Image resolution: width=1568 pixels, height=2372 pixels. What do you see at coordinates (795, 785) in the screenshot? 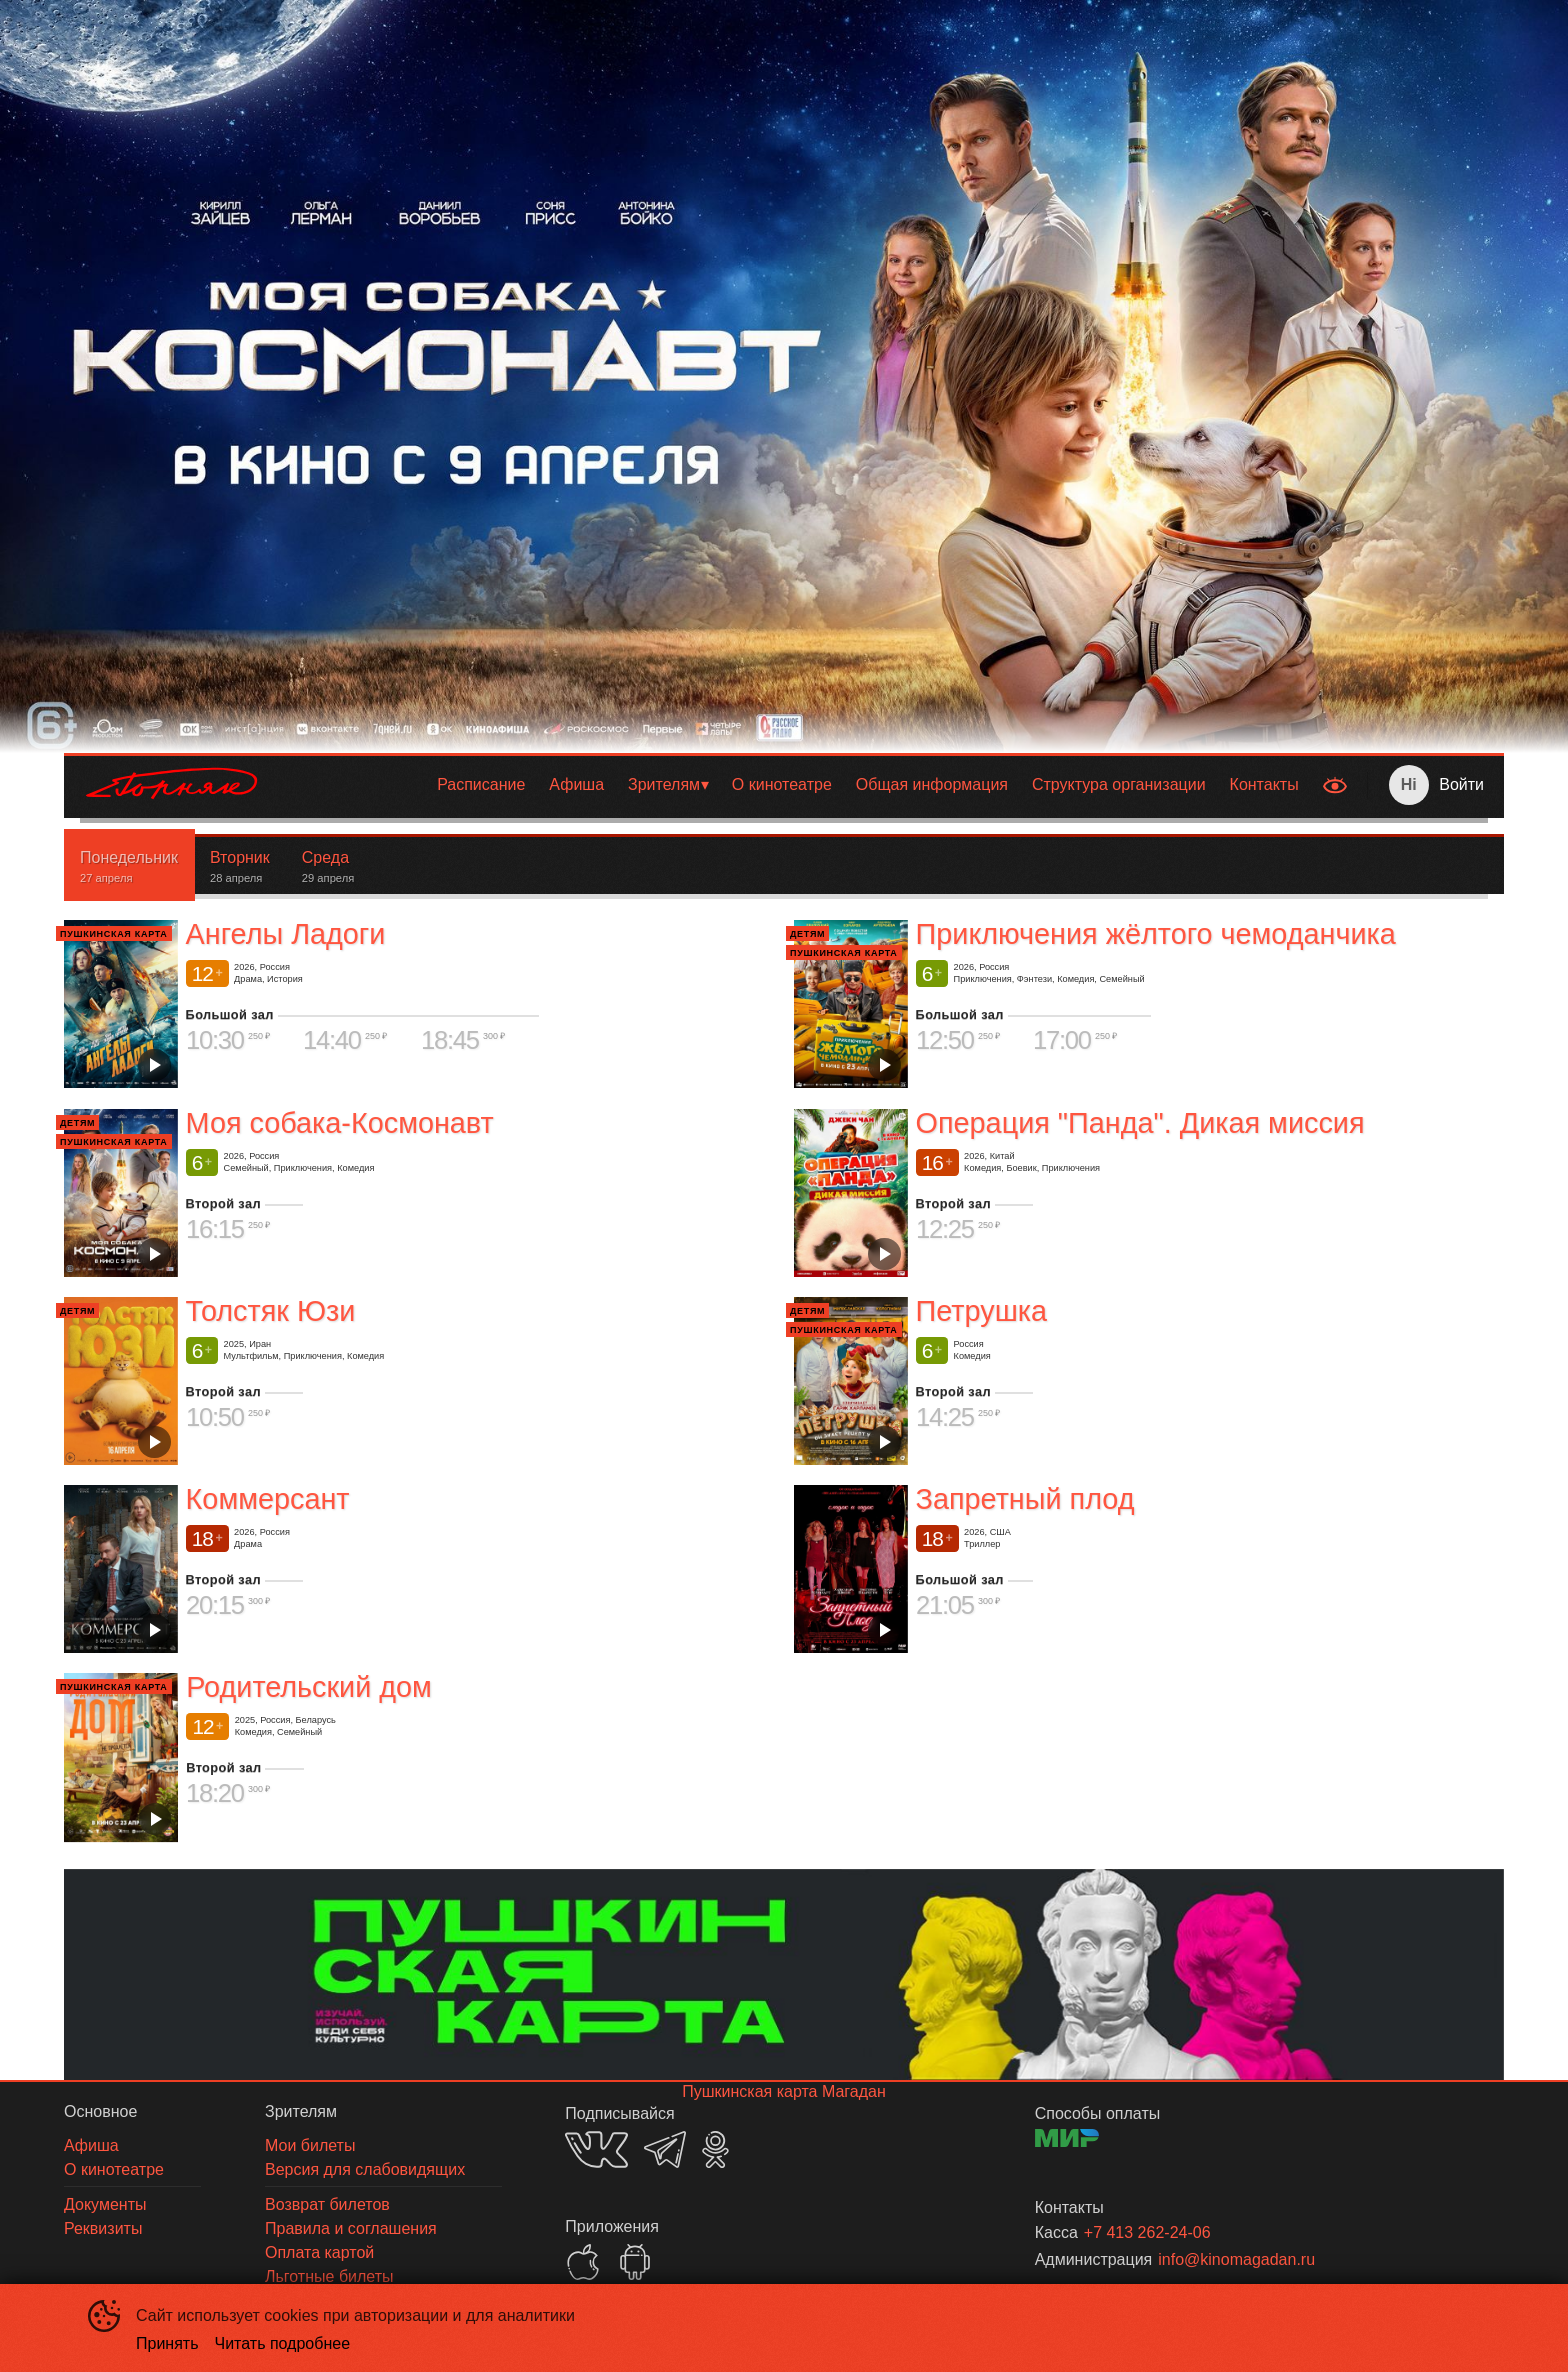
I see `[menu]` at bounding box center [795, 785].